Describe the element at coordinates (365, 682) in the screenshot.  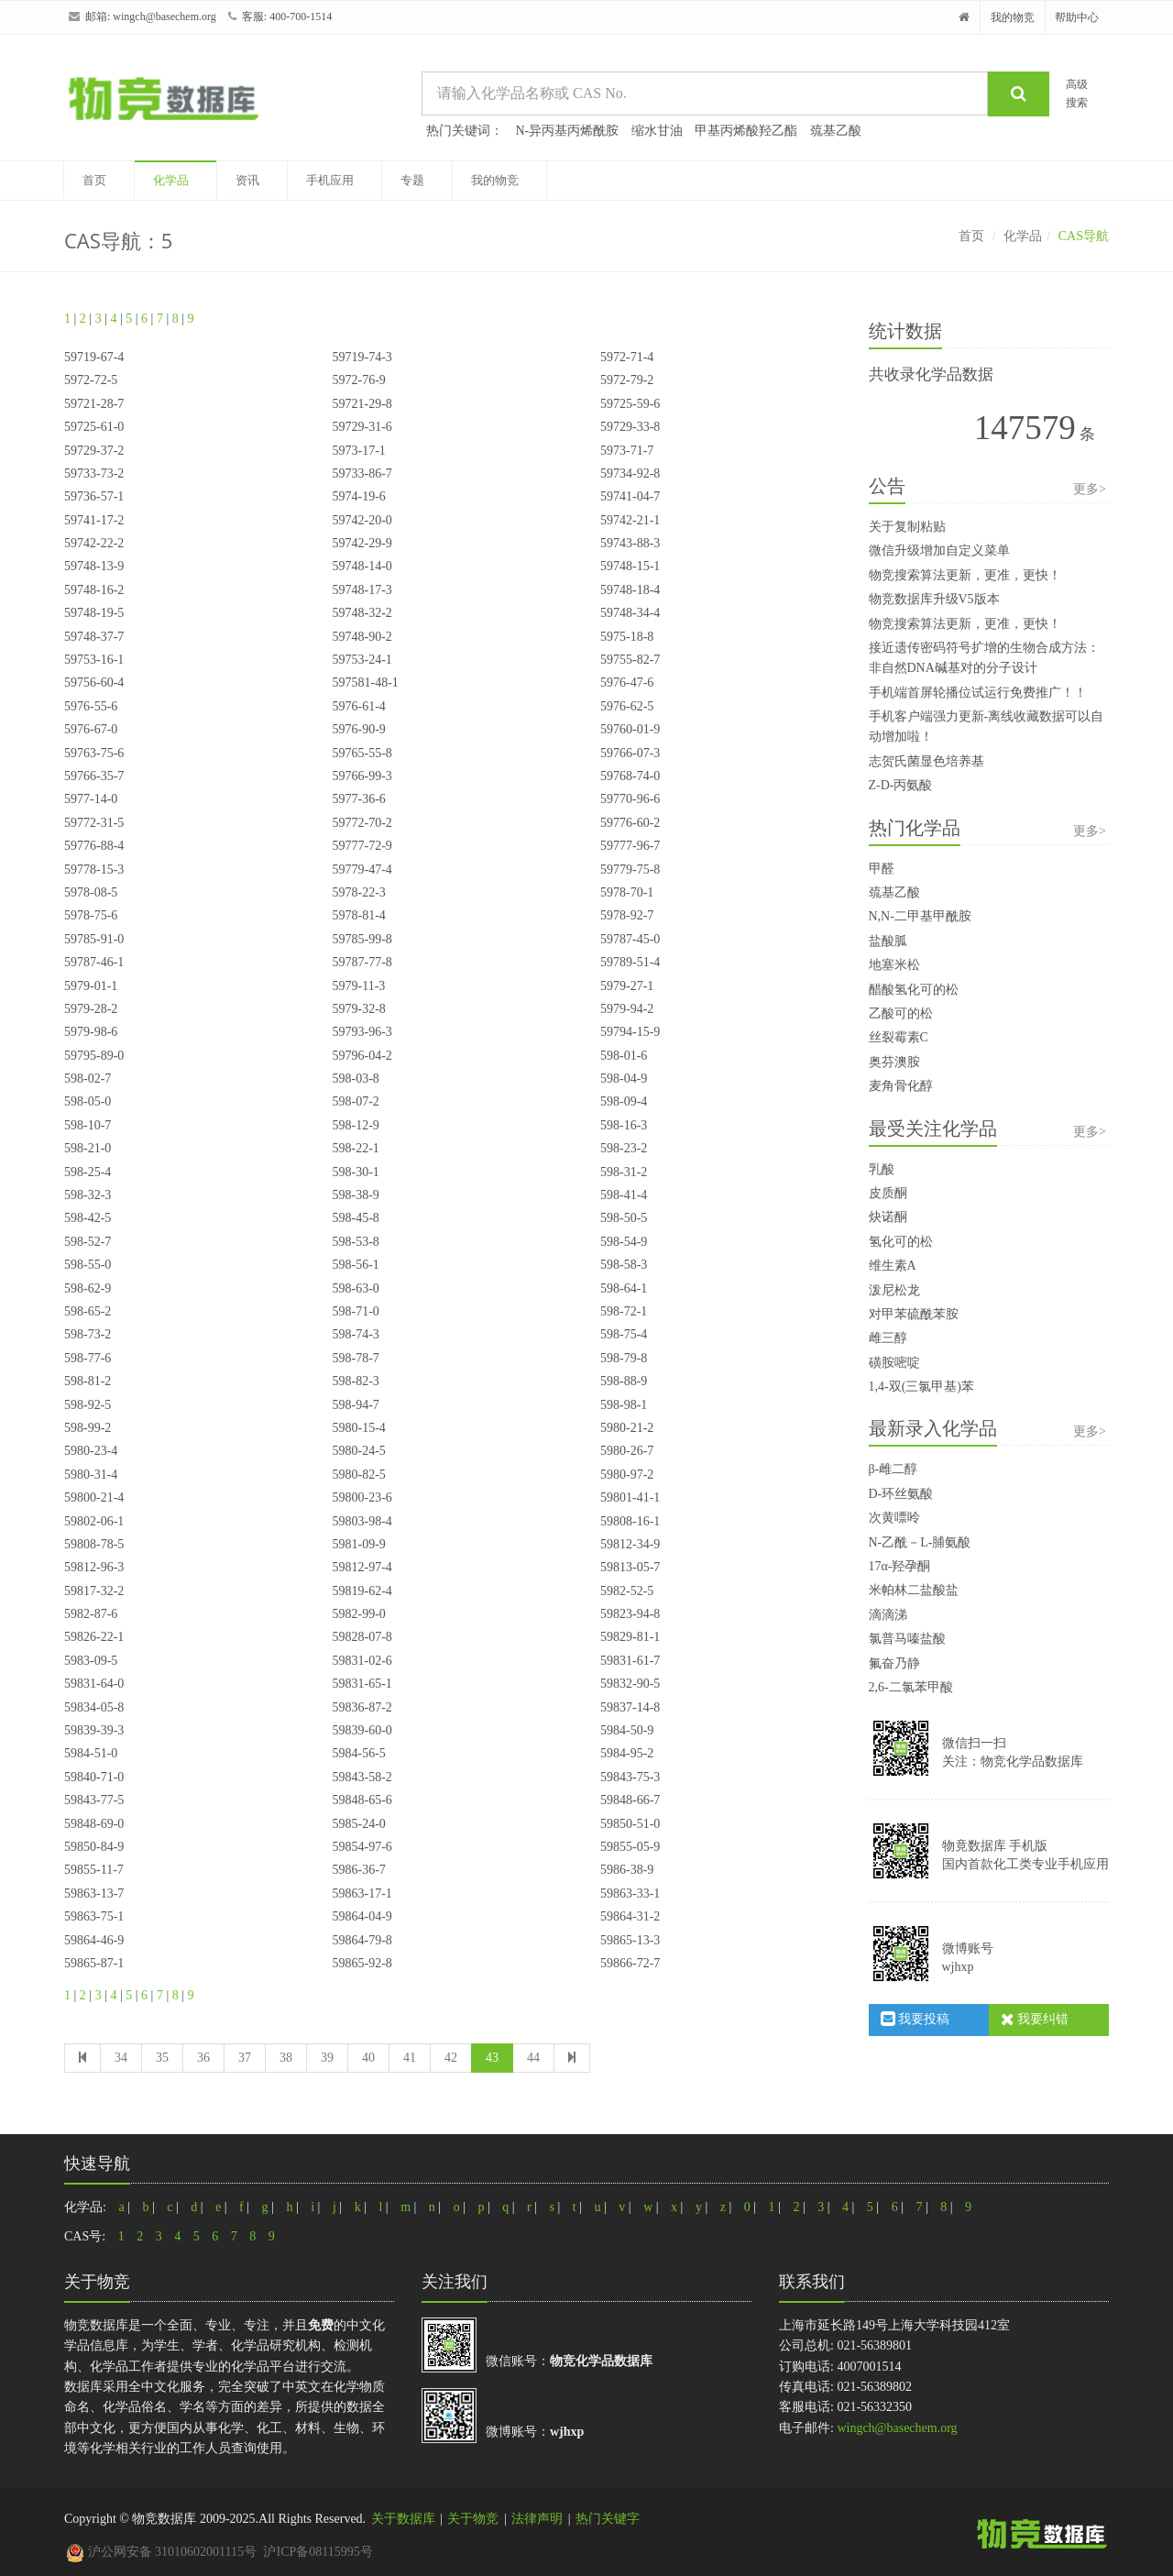
I see `597581-48-1` at that location.